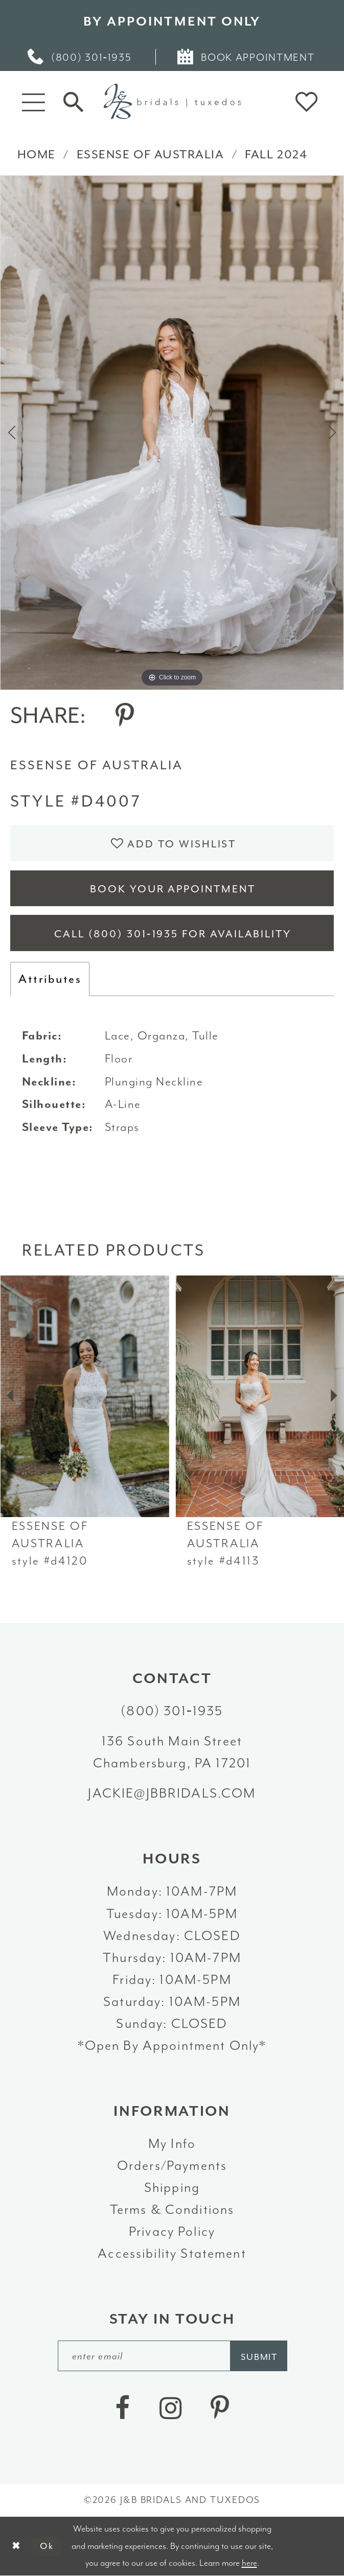 The width and height of the screenshot is (344, 2576). I want to click on Attributes, so click(49, 978).